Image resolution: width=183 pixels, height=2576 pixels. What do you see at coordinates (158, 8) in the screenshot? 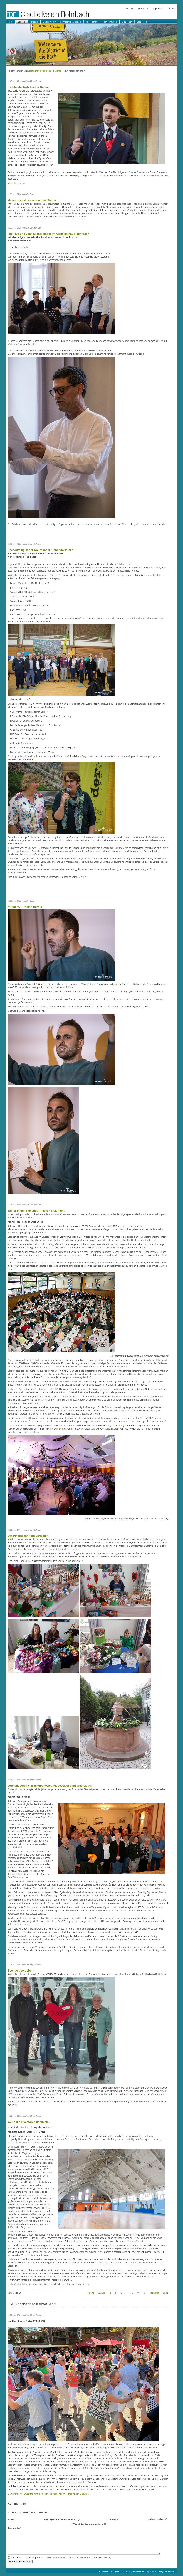
I see `Impressum` at bounding box center [158, 8].